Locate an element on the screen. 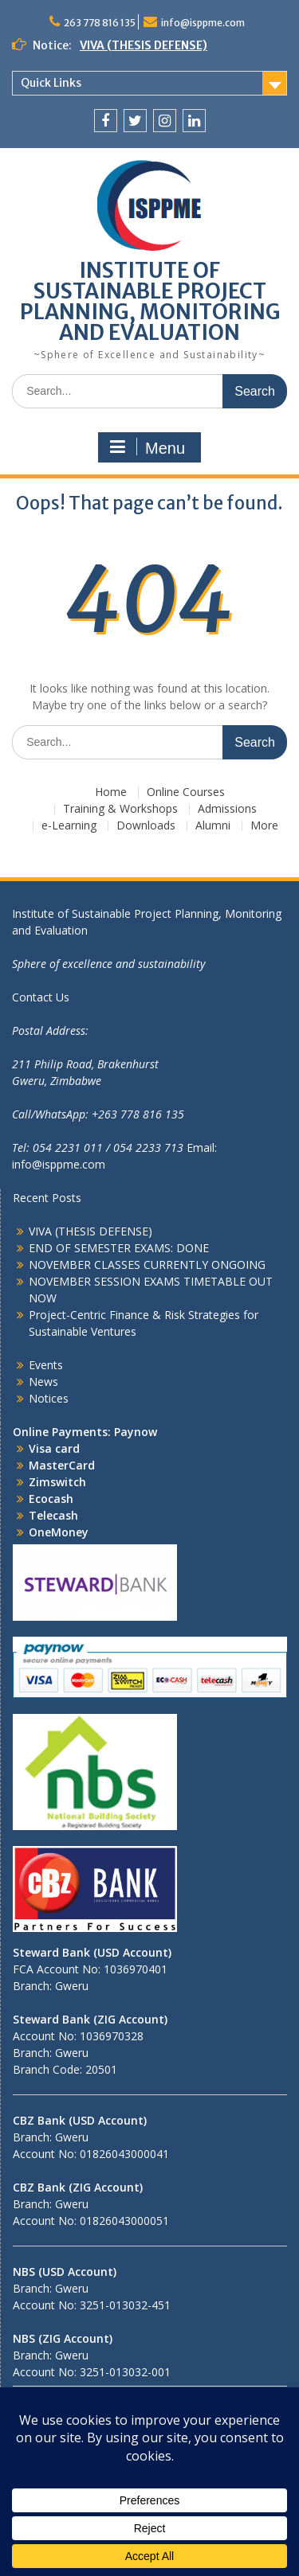 This screenshot has width=299, height=2576. e-Learning is located at coordinates (68, 826).